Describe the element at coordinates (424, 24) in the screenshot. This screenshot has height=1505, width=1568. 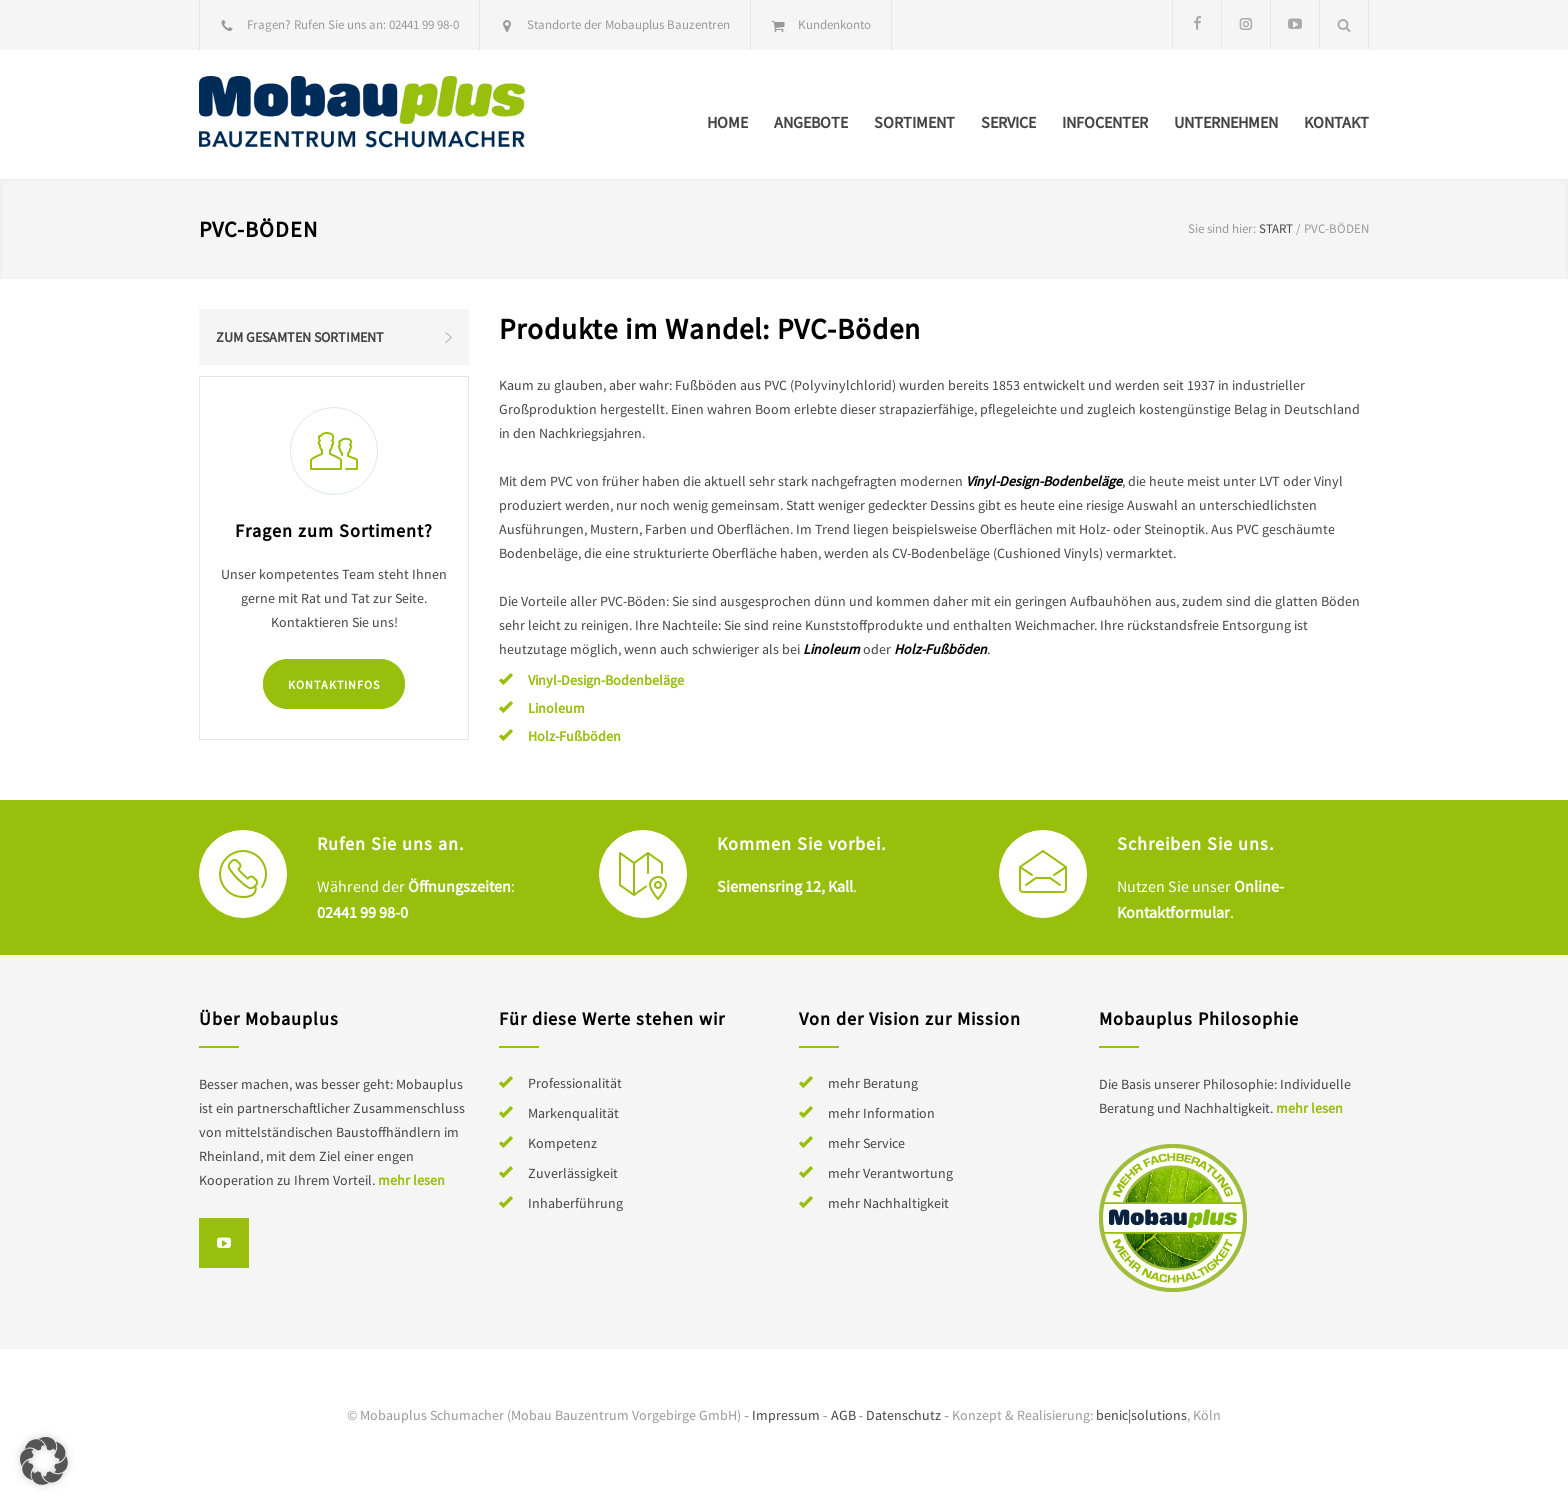
I see `02441 99 98-0` at that location.